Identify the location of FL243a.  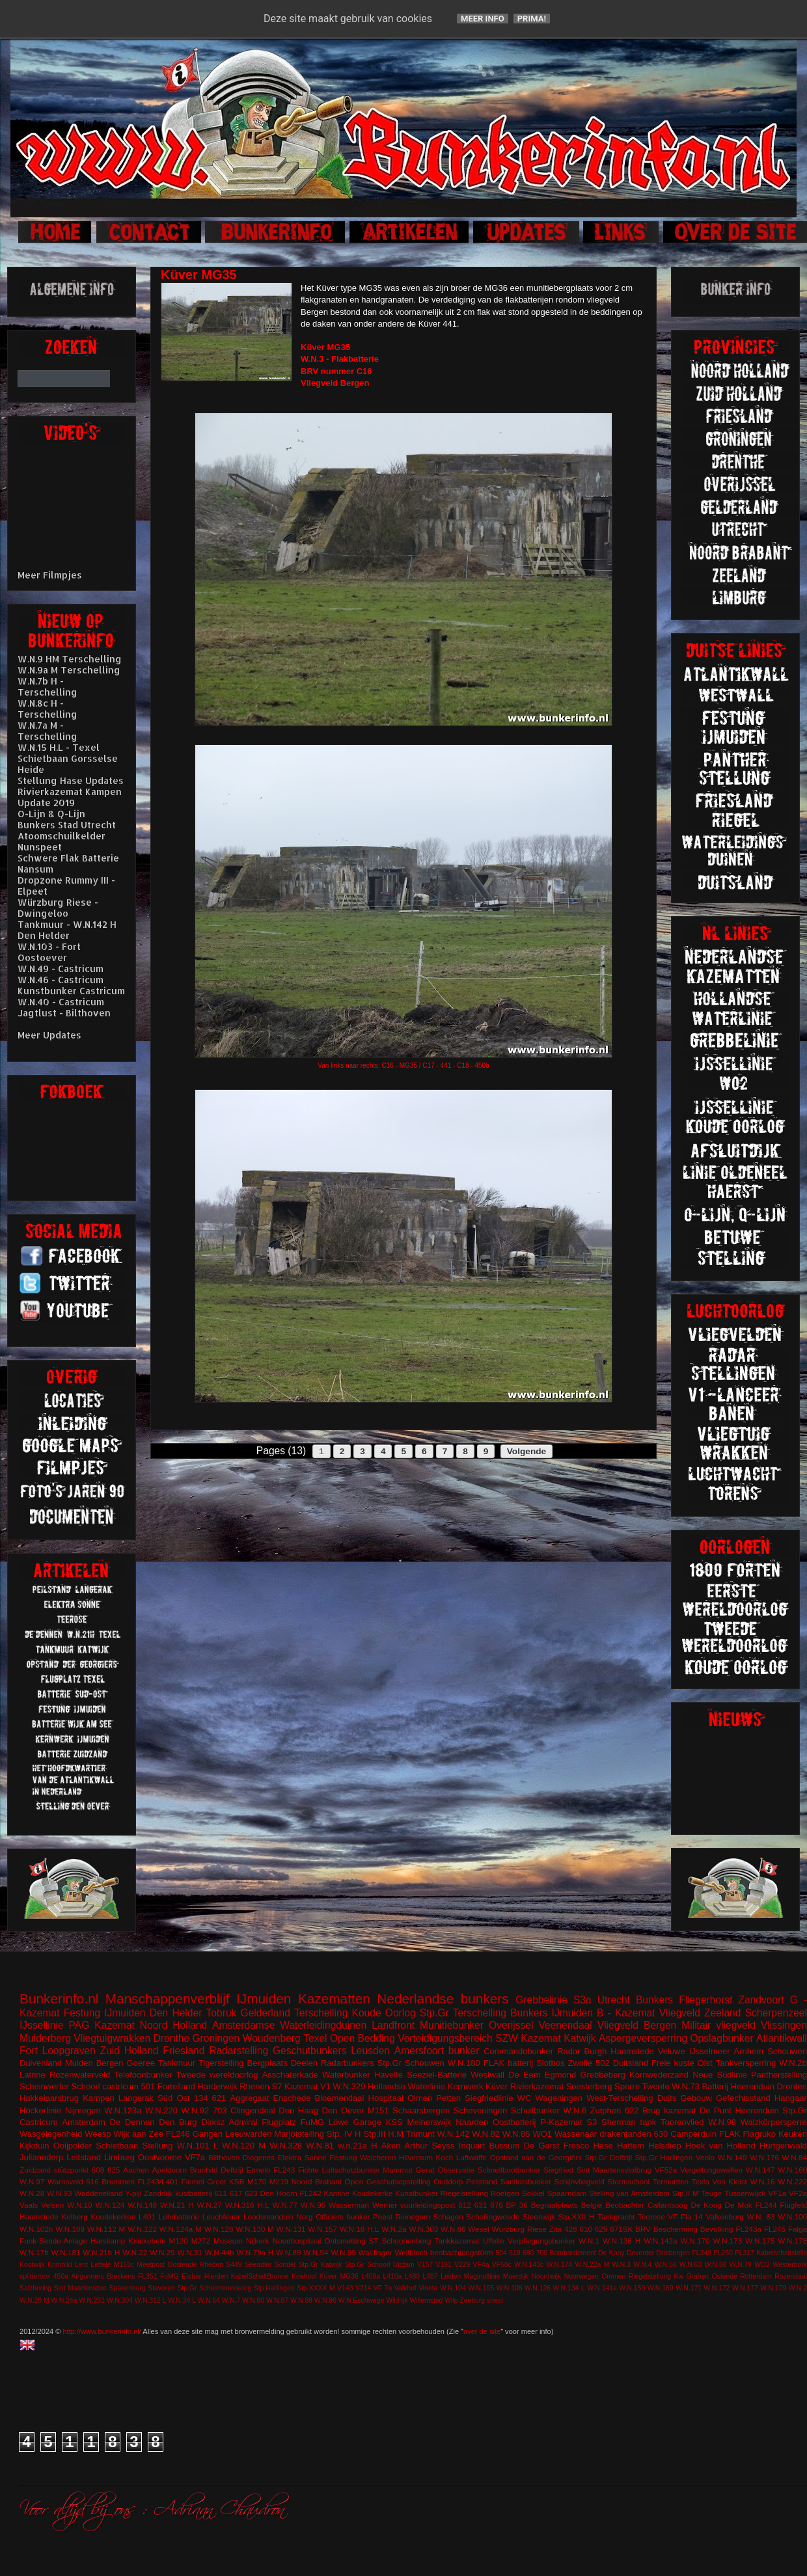
(748, 2229).